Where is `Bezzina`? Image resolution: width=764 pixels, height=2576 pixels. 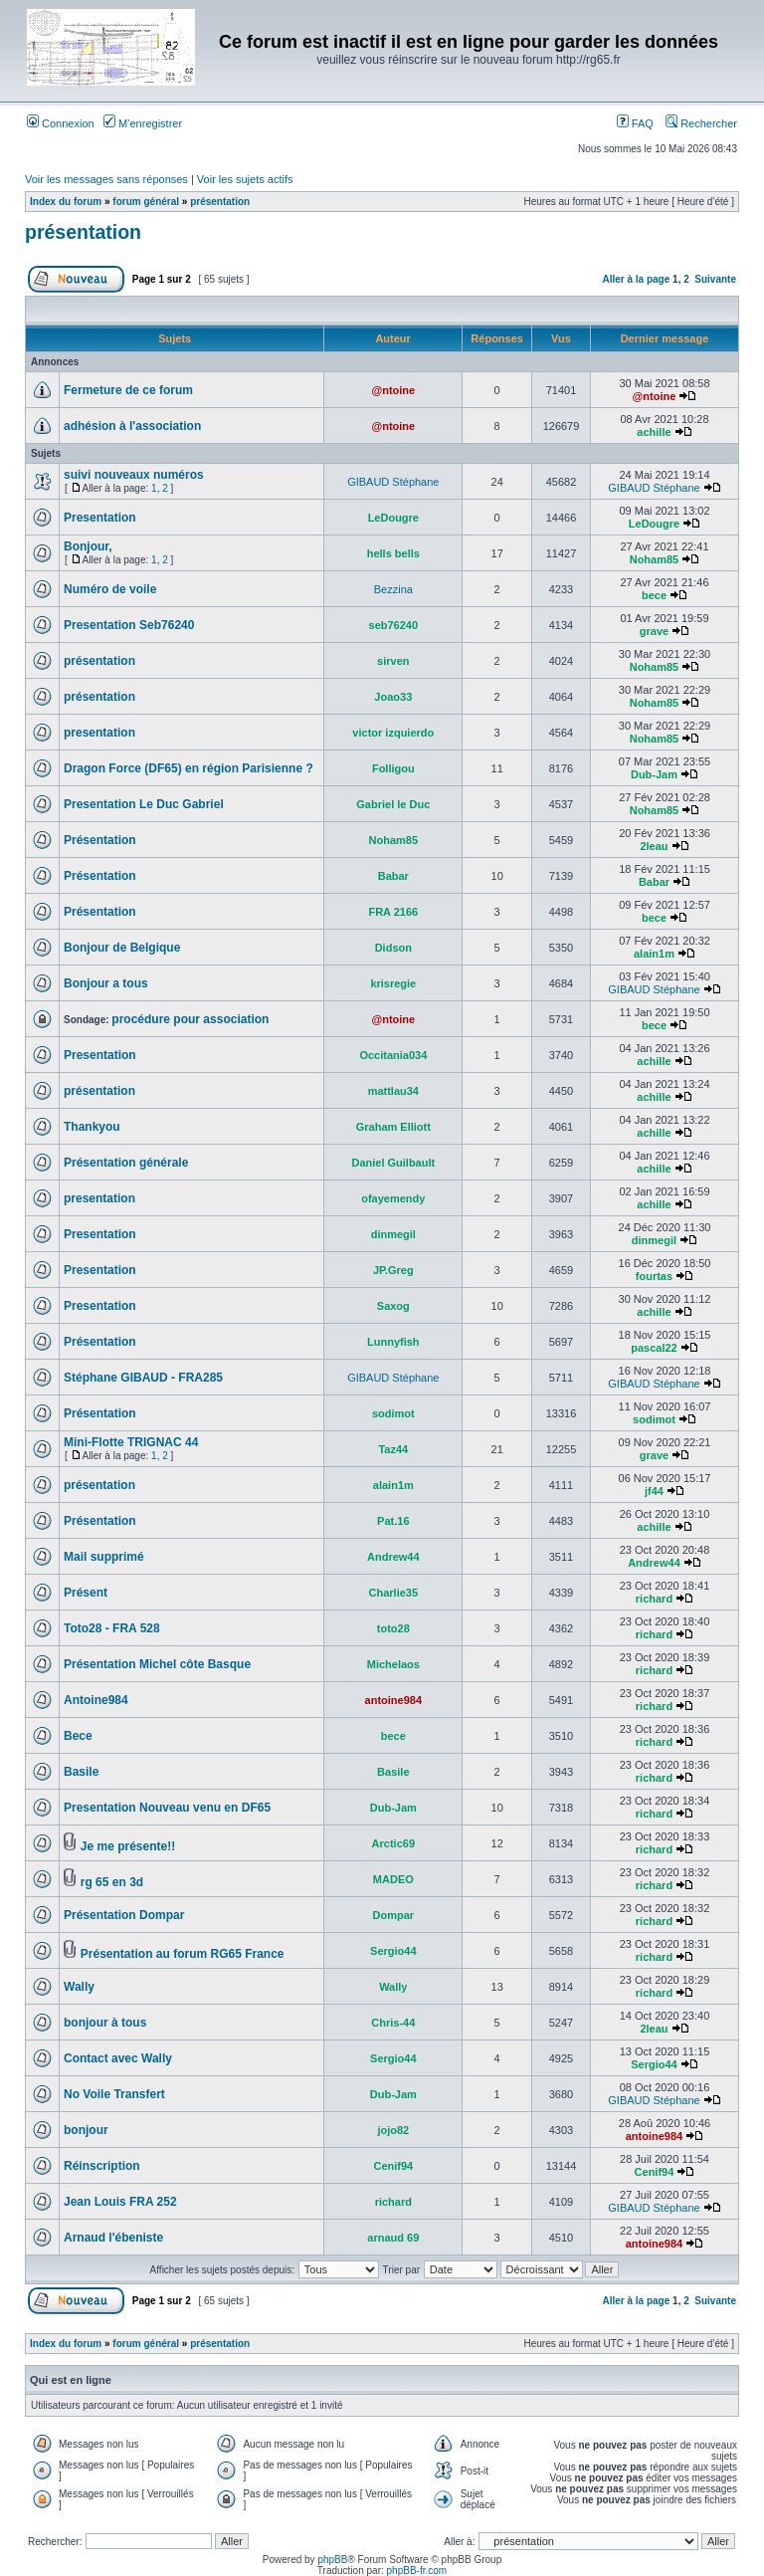
Bezzina is located at coordinates (393, 589).